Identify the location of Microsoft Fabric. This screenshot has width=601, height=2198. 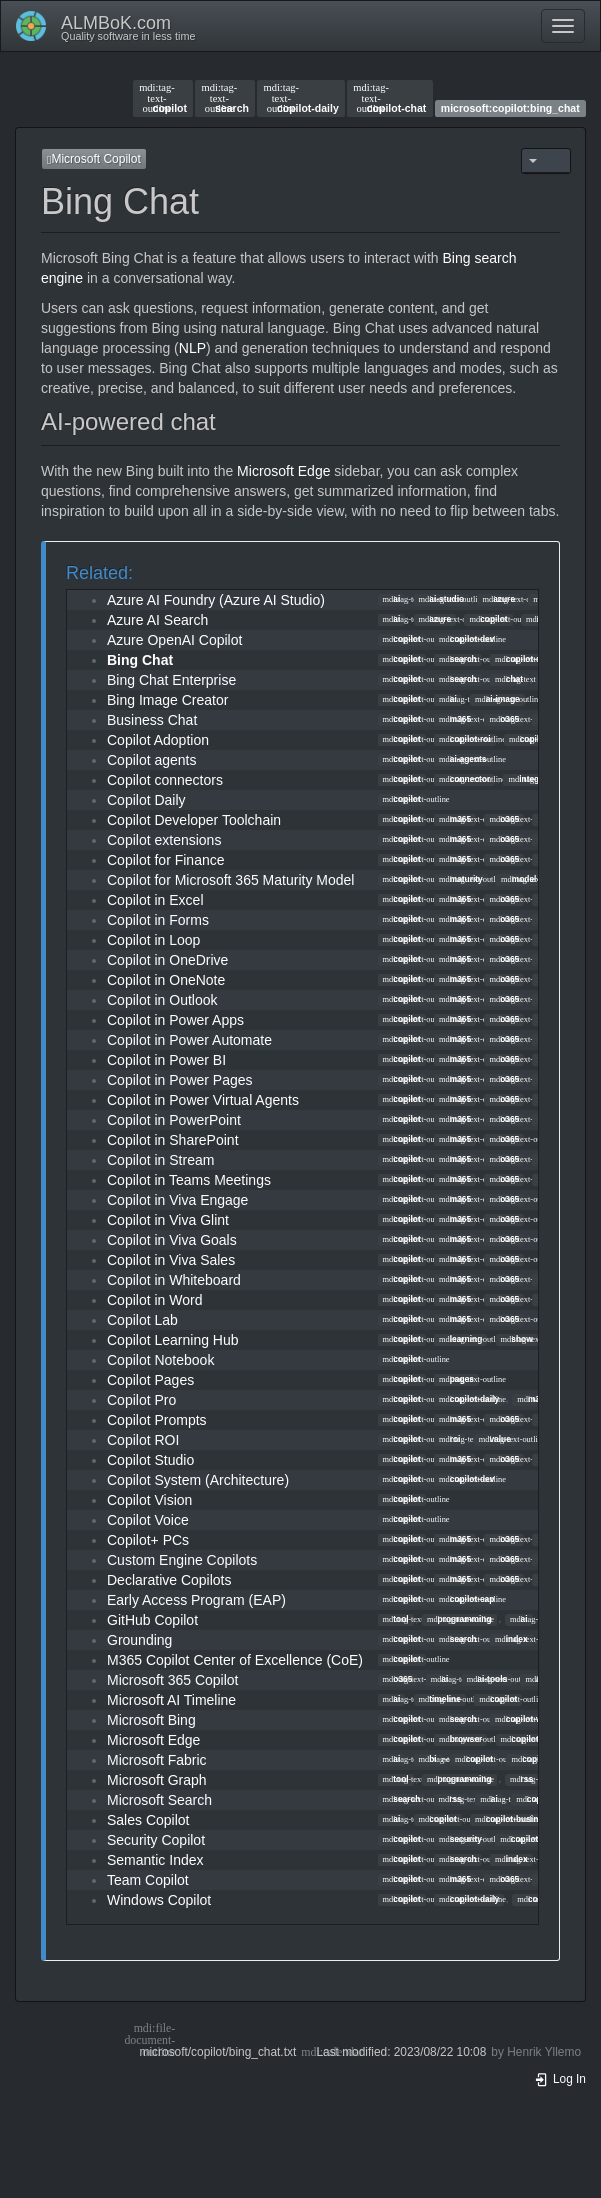
(157, 1760).